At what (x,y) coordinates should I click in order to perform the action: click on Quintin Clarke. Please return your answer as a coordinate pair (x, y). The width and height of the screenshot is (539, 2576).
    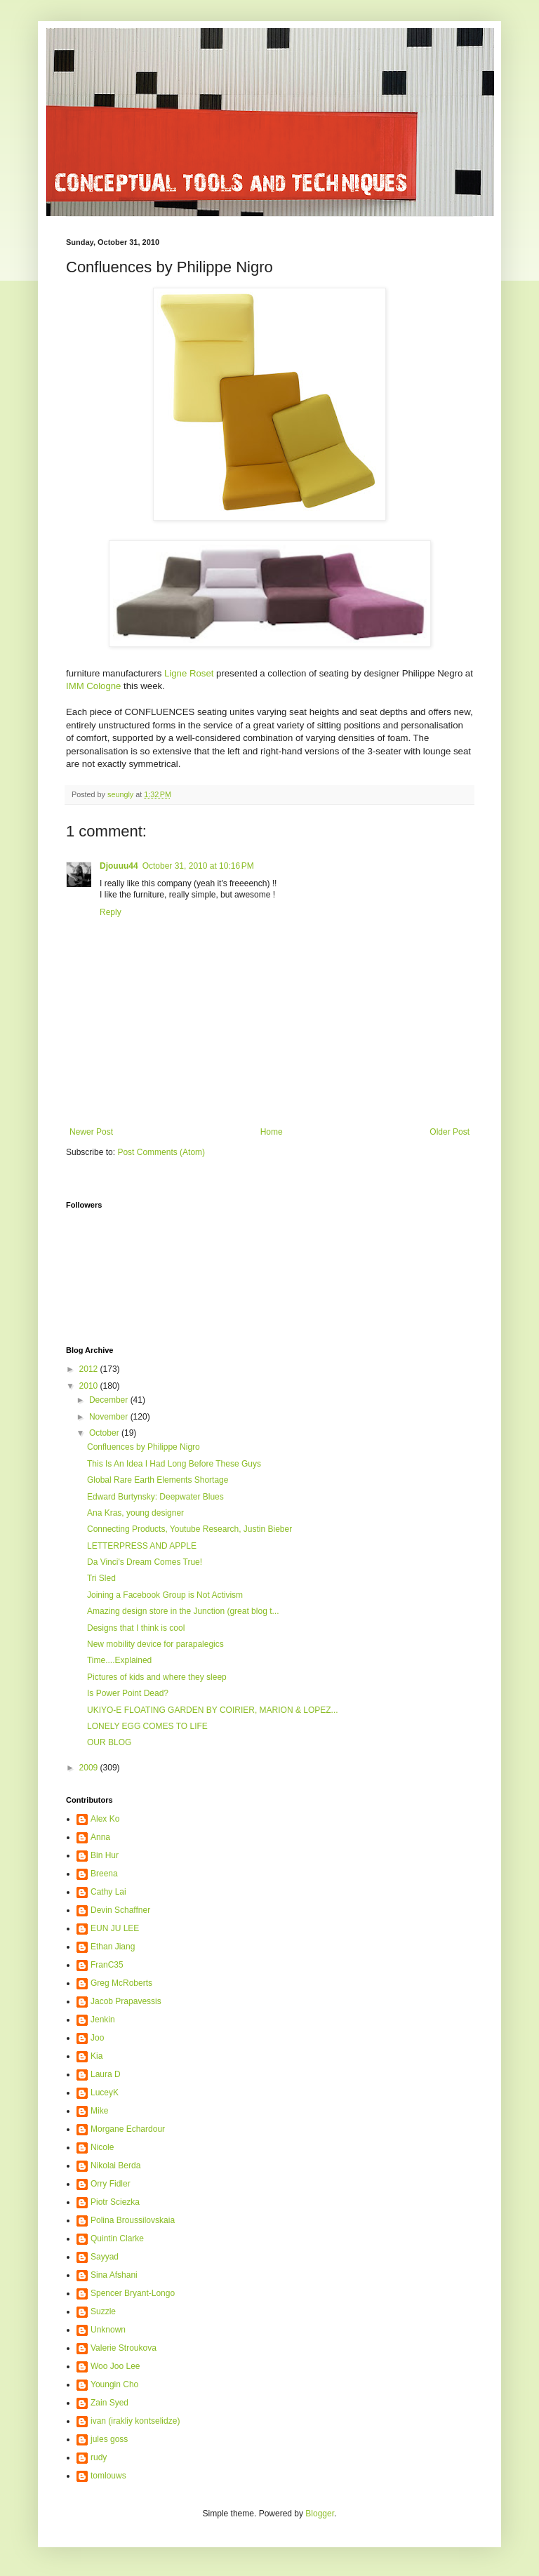
    Looking at the image, I should click on (117, 2238).